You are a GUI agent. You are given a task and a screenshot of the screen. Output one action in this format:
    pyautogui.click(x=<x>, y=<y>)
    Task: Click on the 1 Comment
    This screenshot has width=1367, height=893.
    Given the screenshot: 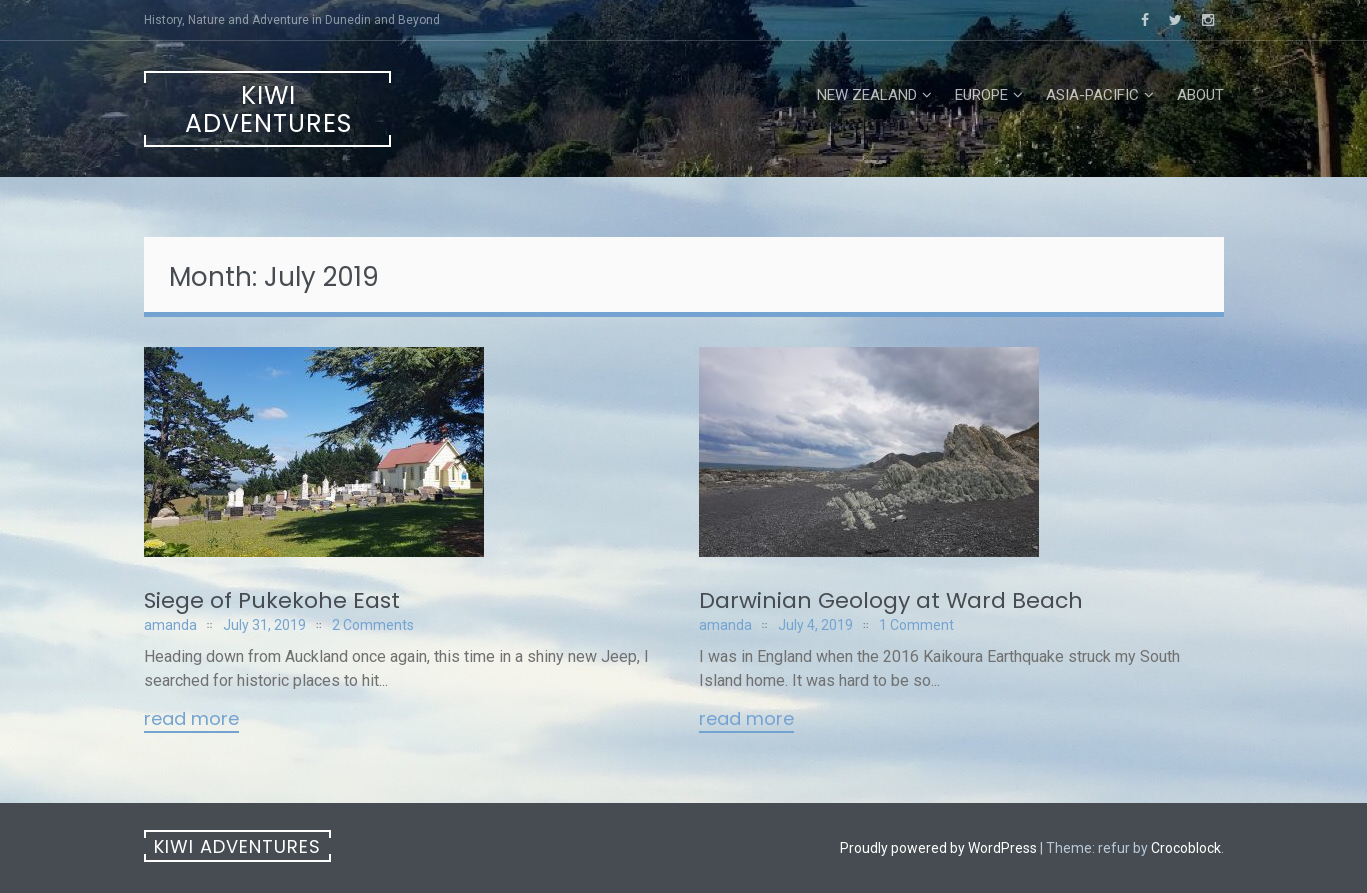 What is the action you would take?
    pyautogui.click(x=916, y=625)
    